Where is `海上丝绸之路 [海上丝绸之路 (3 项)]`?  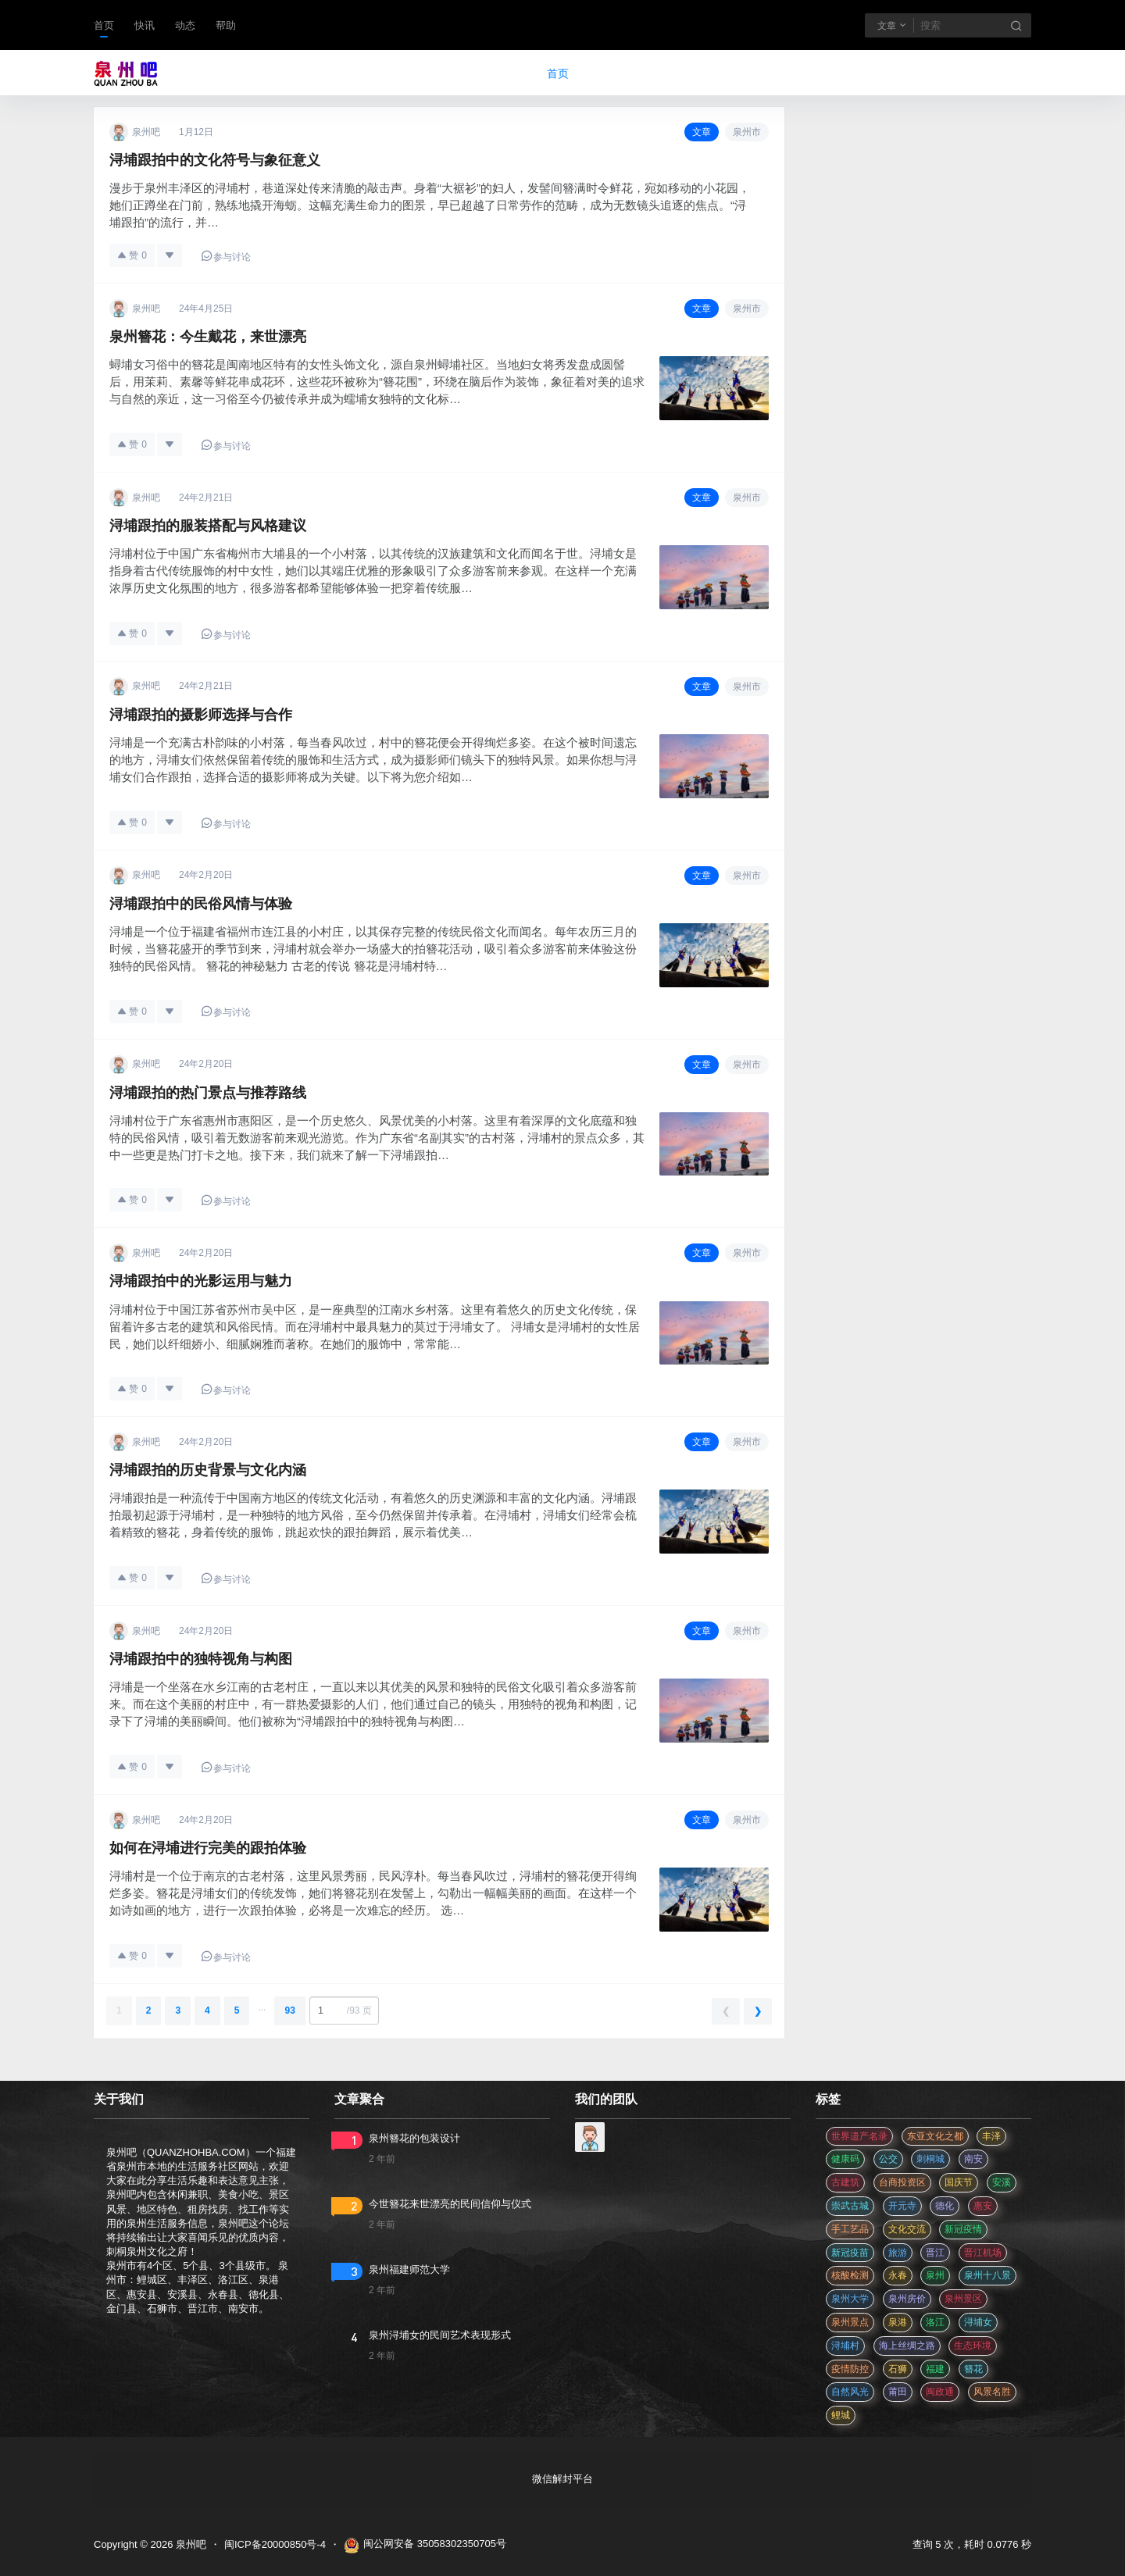 海上丝绸之路 [海上丝绸之路 (3 项)] is located at coordinates (907, 2345).